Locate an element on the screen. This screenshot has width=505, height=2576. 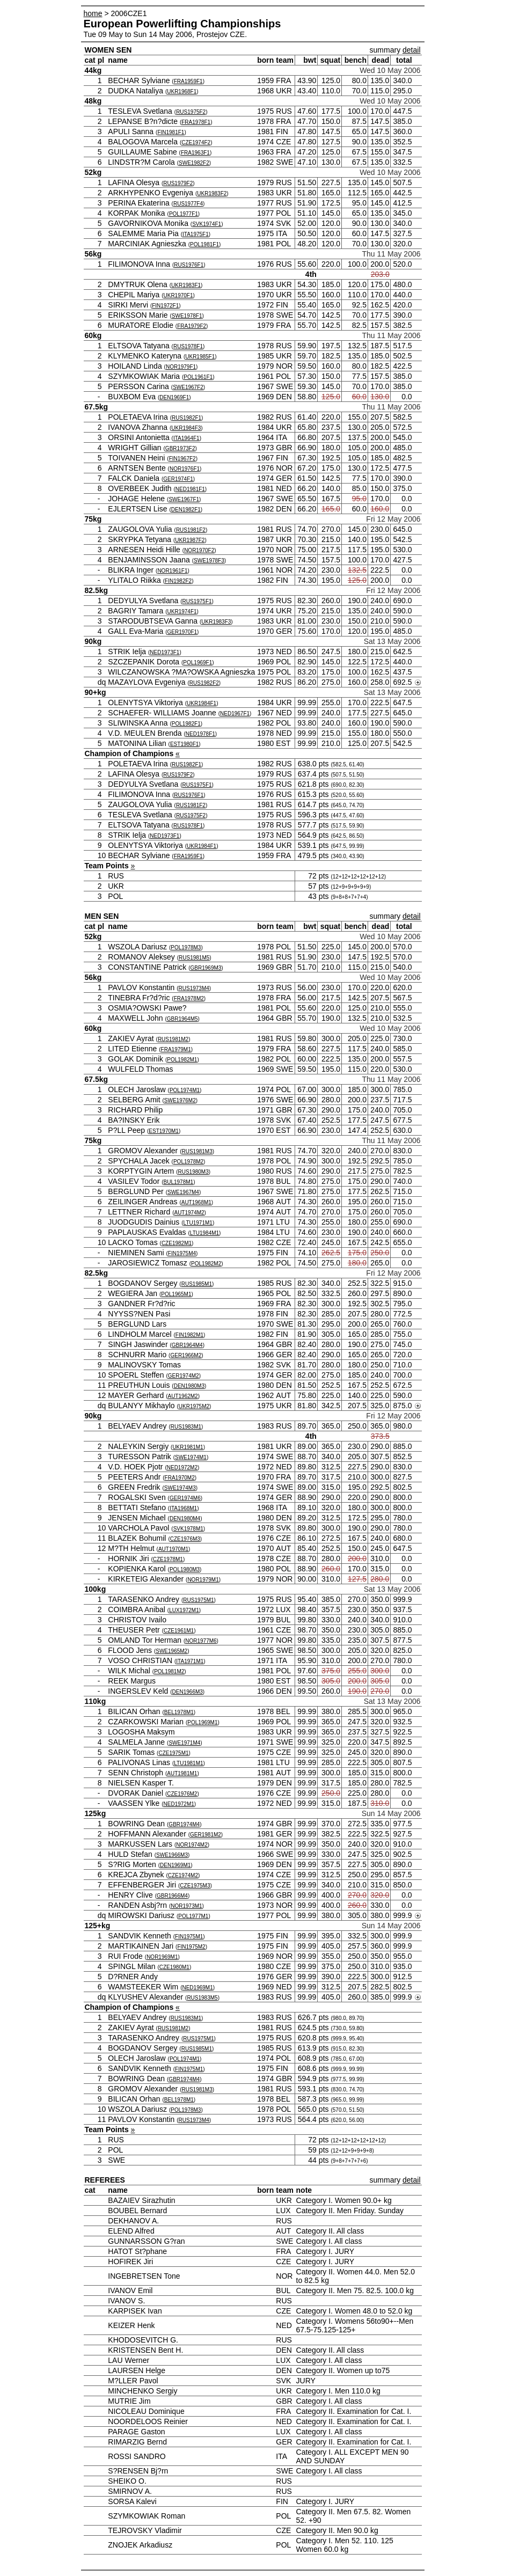
GER1974M6 is located at coordinates (185, 1498).